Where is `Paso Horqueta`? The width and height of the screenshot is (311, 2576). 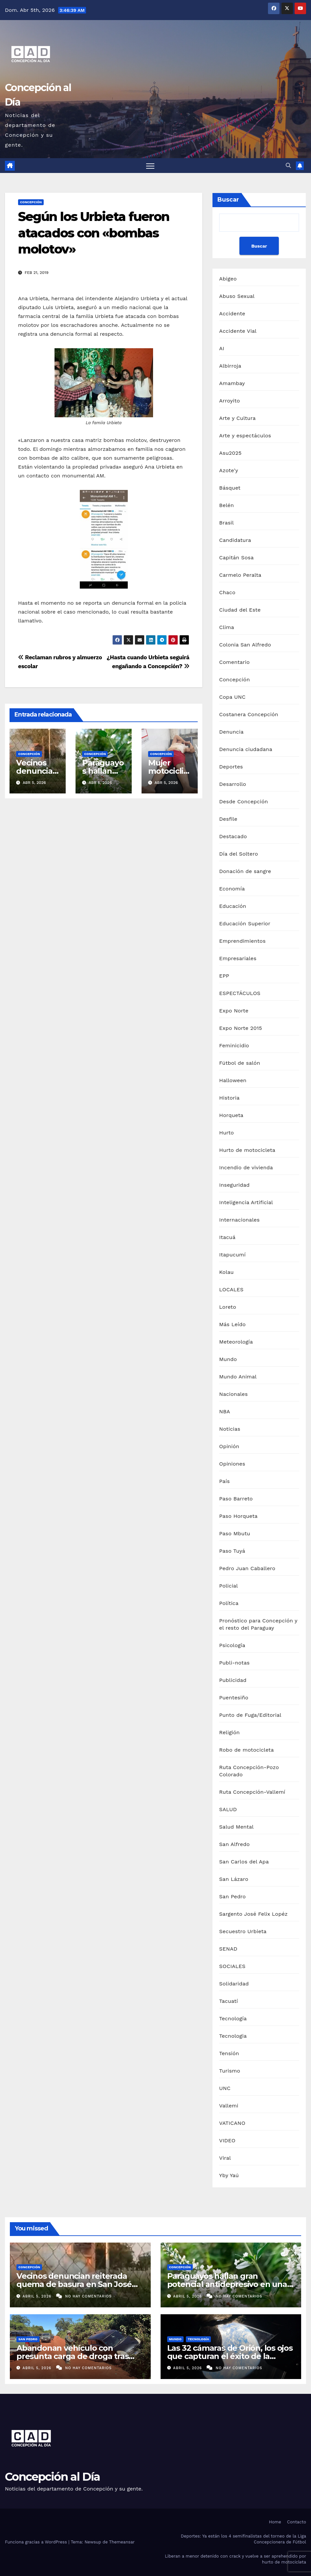
Paso Horqueta is located at coordinates (238, 1516).